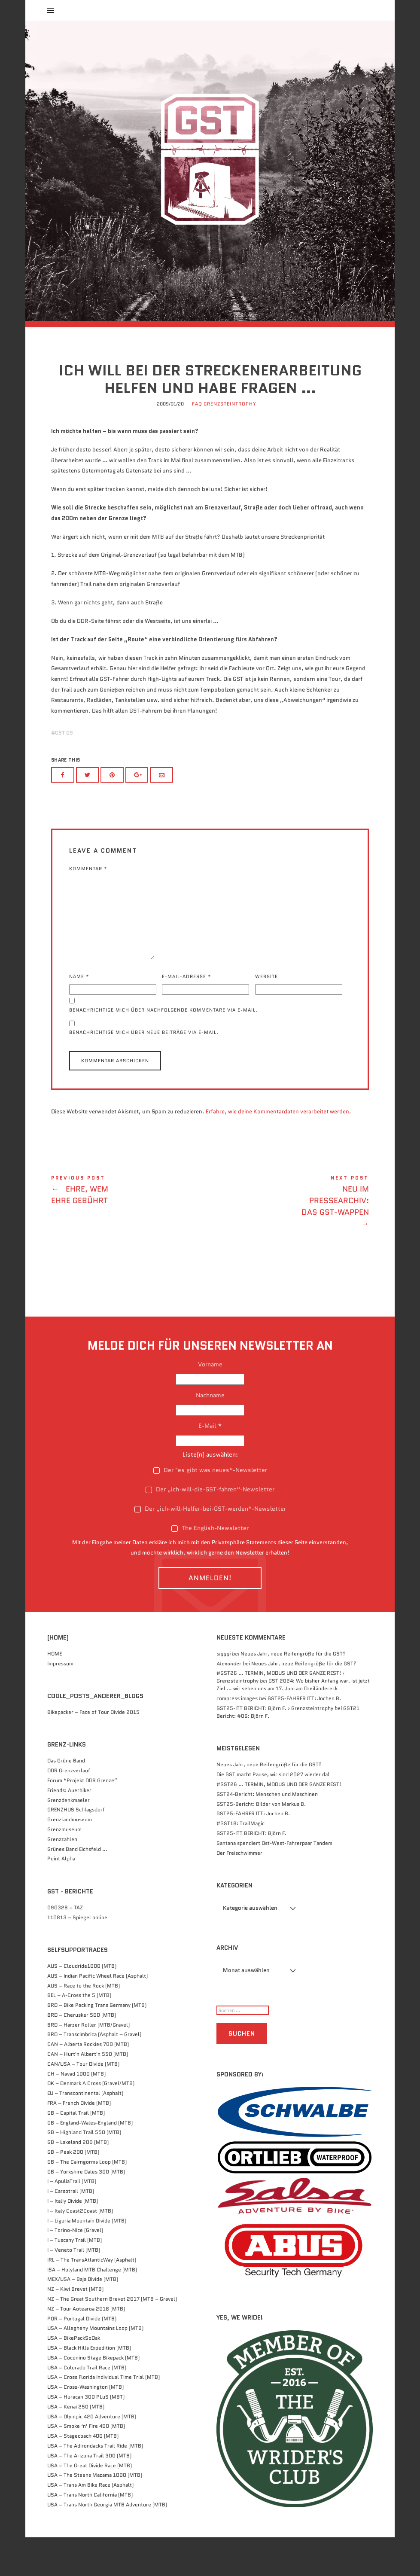 This screenshot has width=420, height=2576. Describe the element at coordinates (83, 2102) in the screenshot. I see `CAN/USA – Tour Divide (MTB)` at that location.